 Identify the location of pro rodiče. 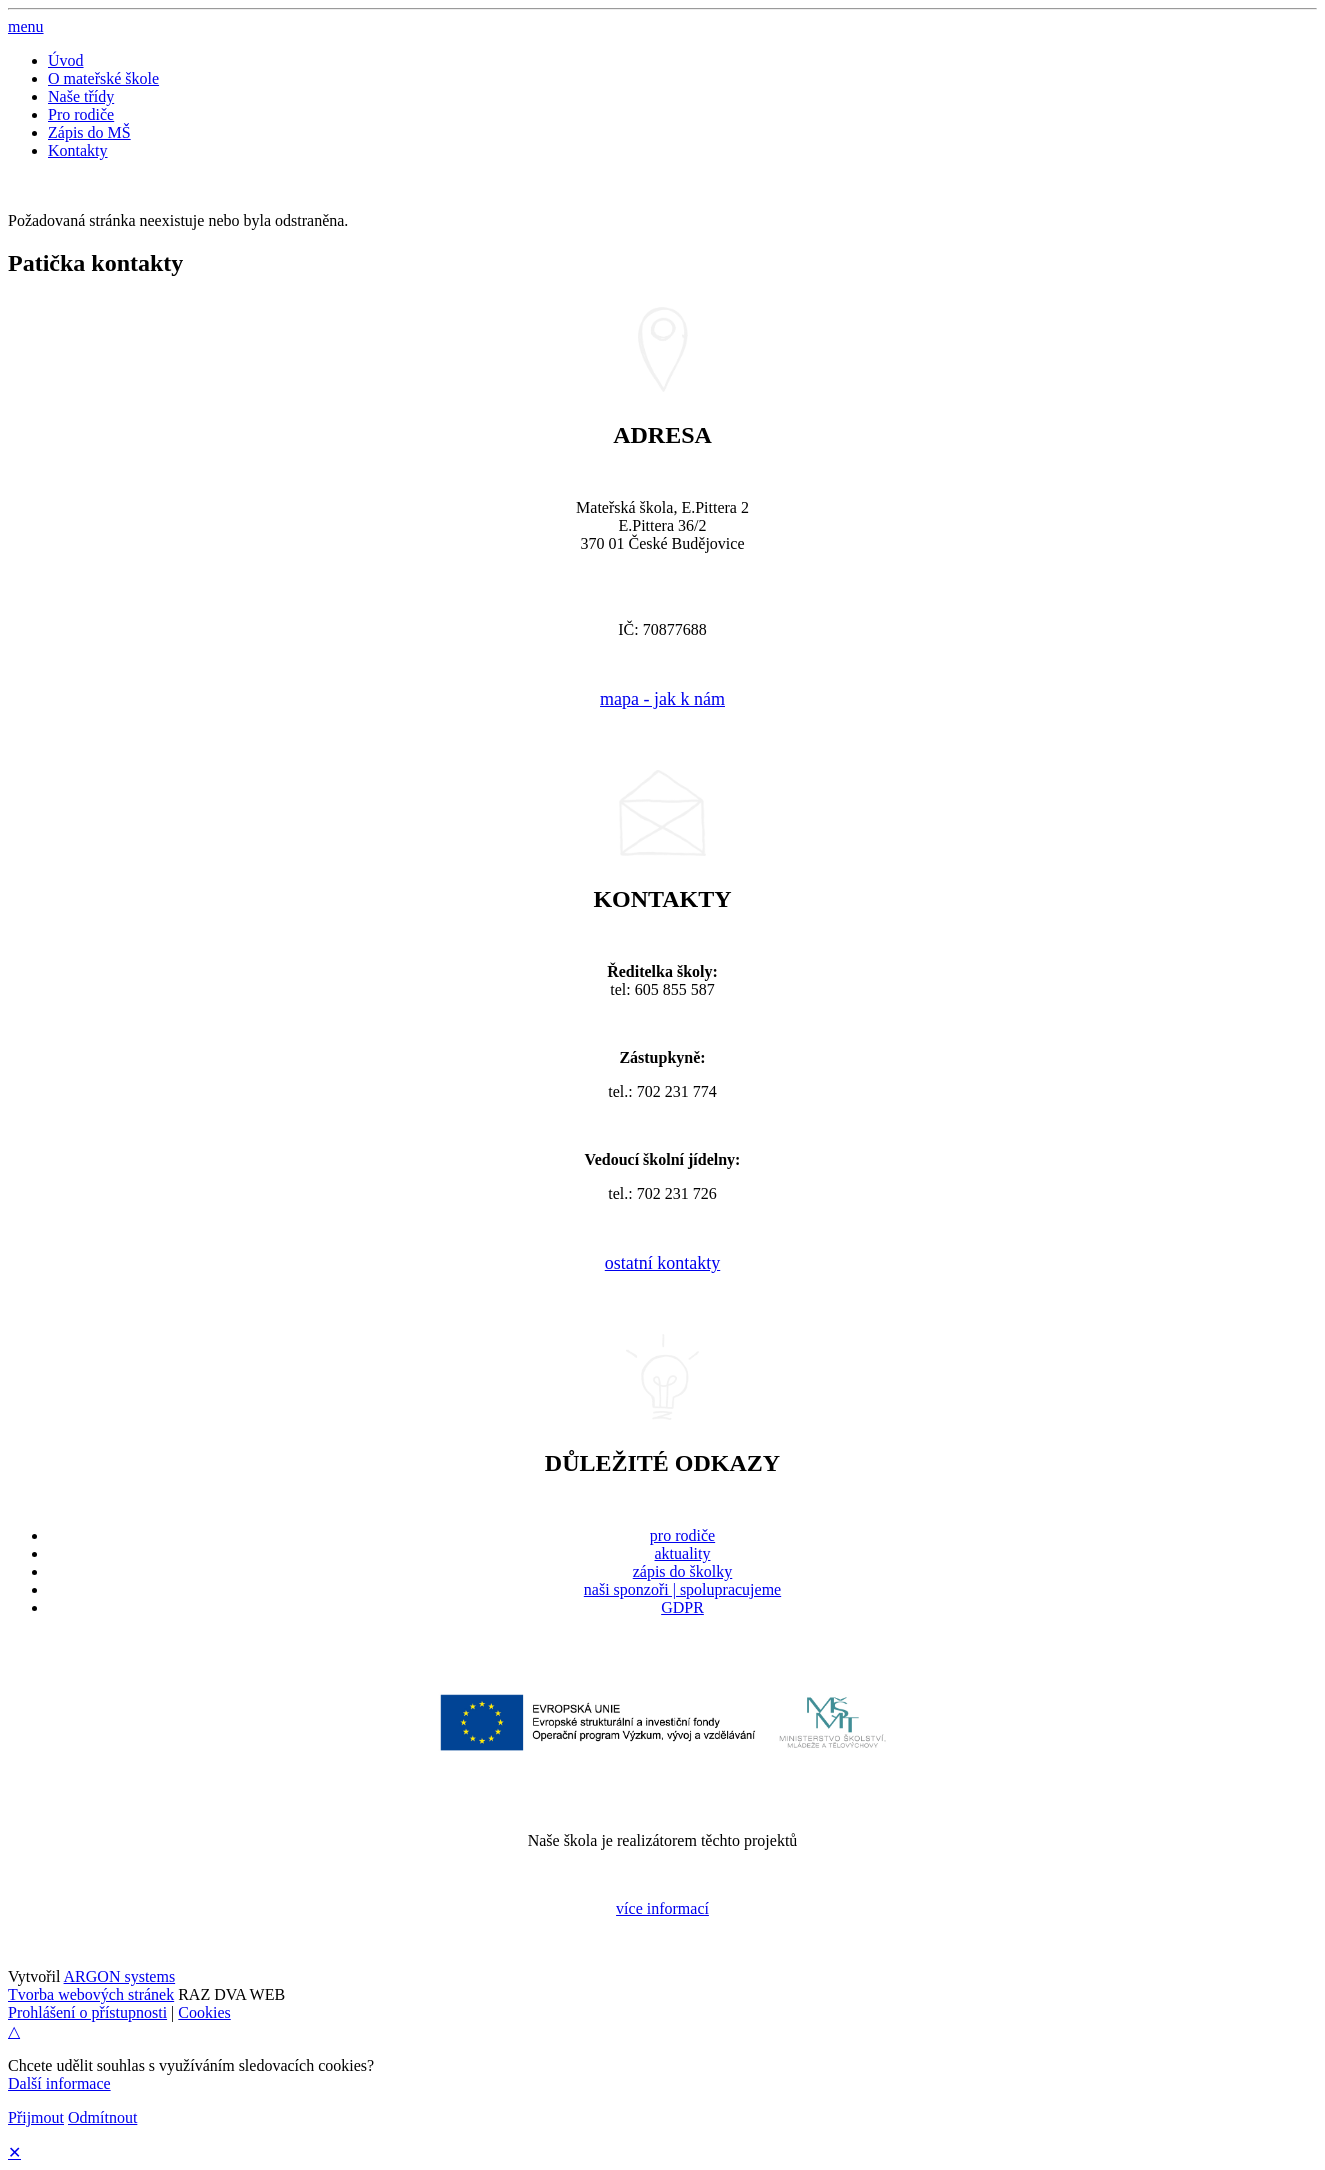
(682, 1535).